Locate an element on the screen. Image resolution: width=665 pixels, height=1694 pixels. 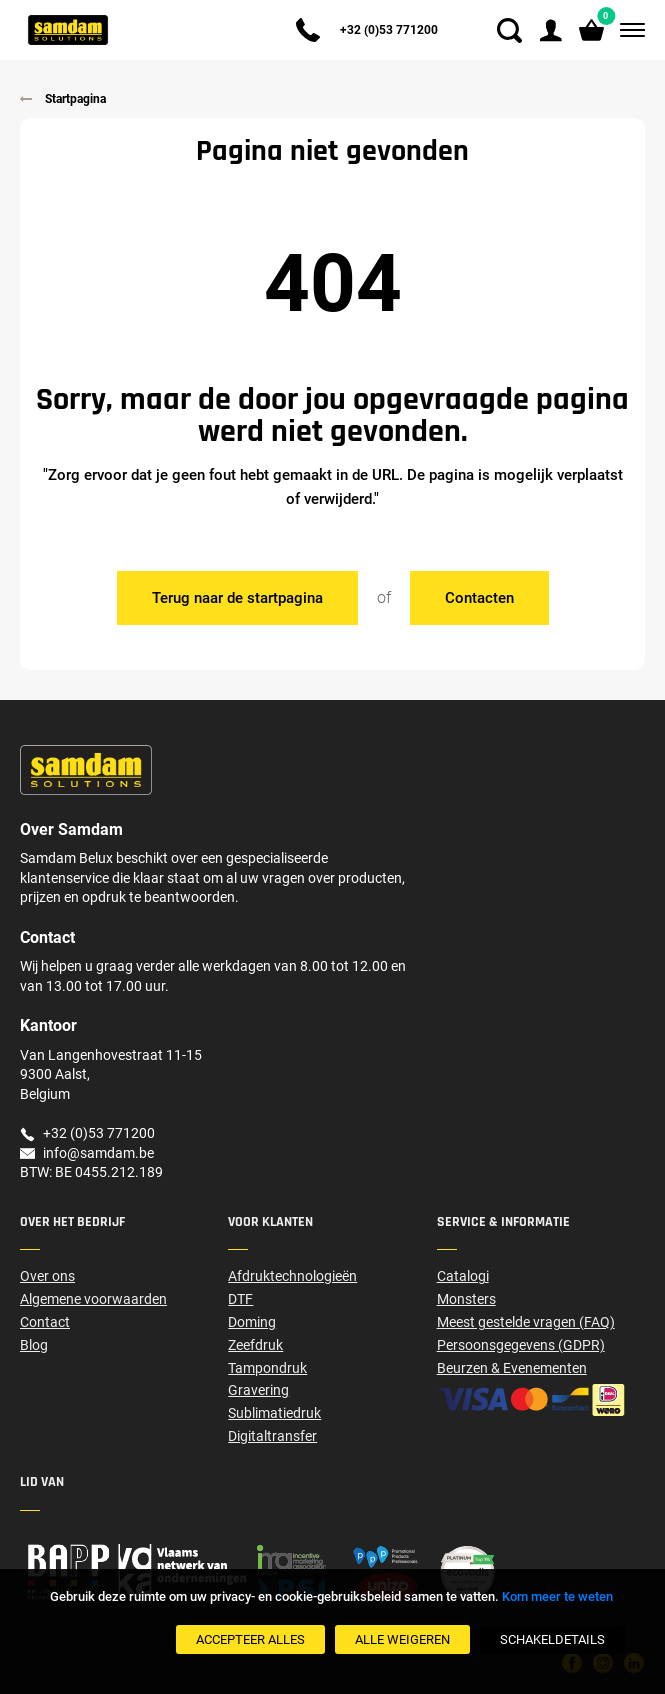
[Accepteer alles] is located at coordinates (250, 1639).